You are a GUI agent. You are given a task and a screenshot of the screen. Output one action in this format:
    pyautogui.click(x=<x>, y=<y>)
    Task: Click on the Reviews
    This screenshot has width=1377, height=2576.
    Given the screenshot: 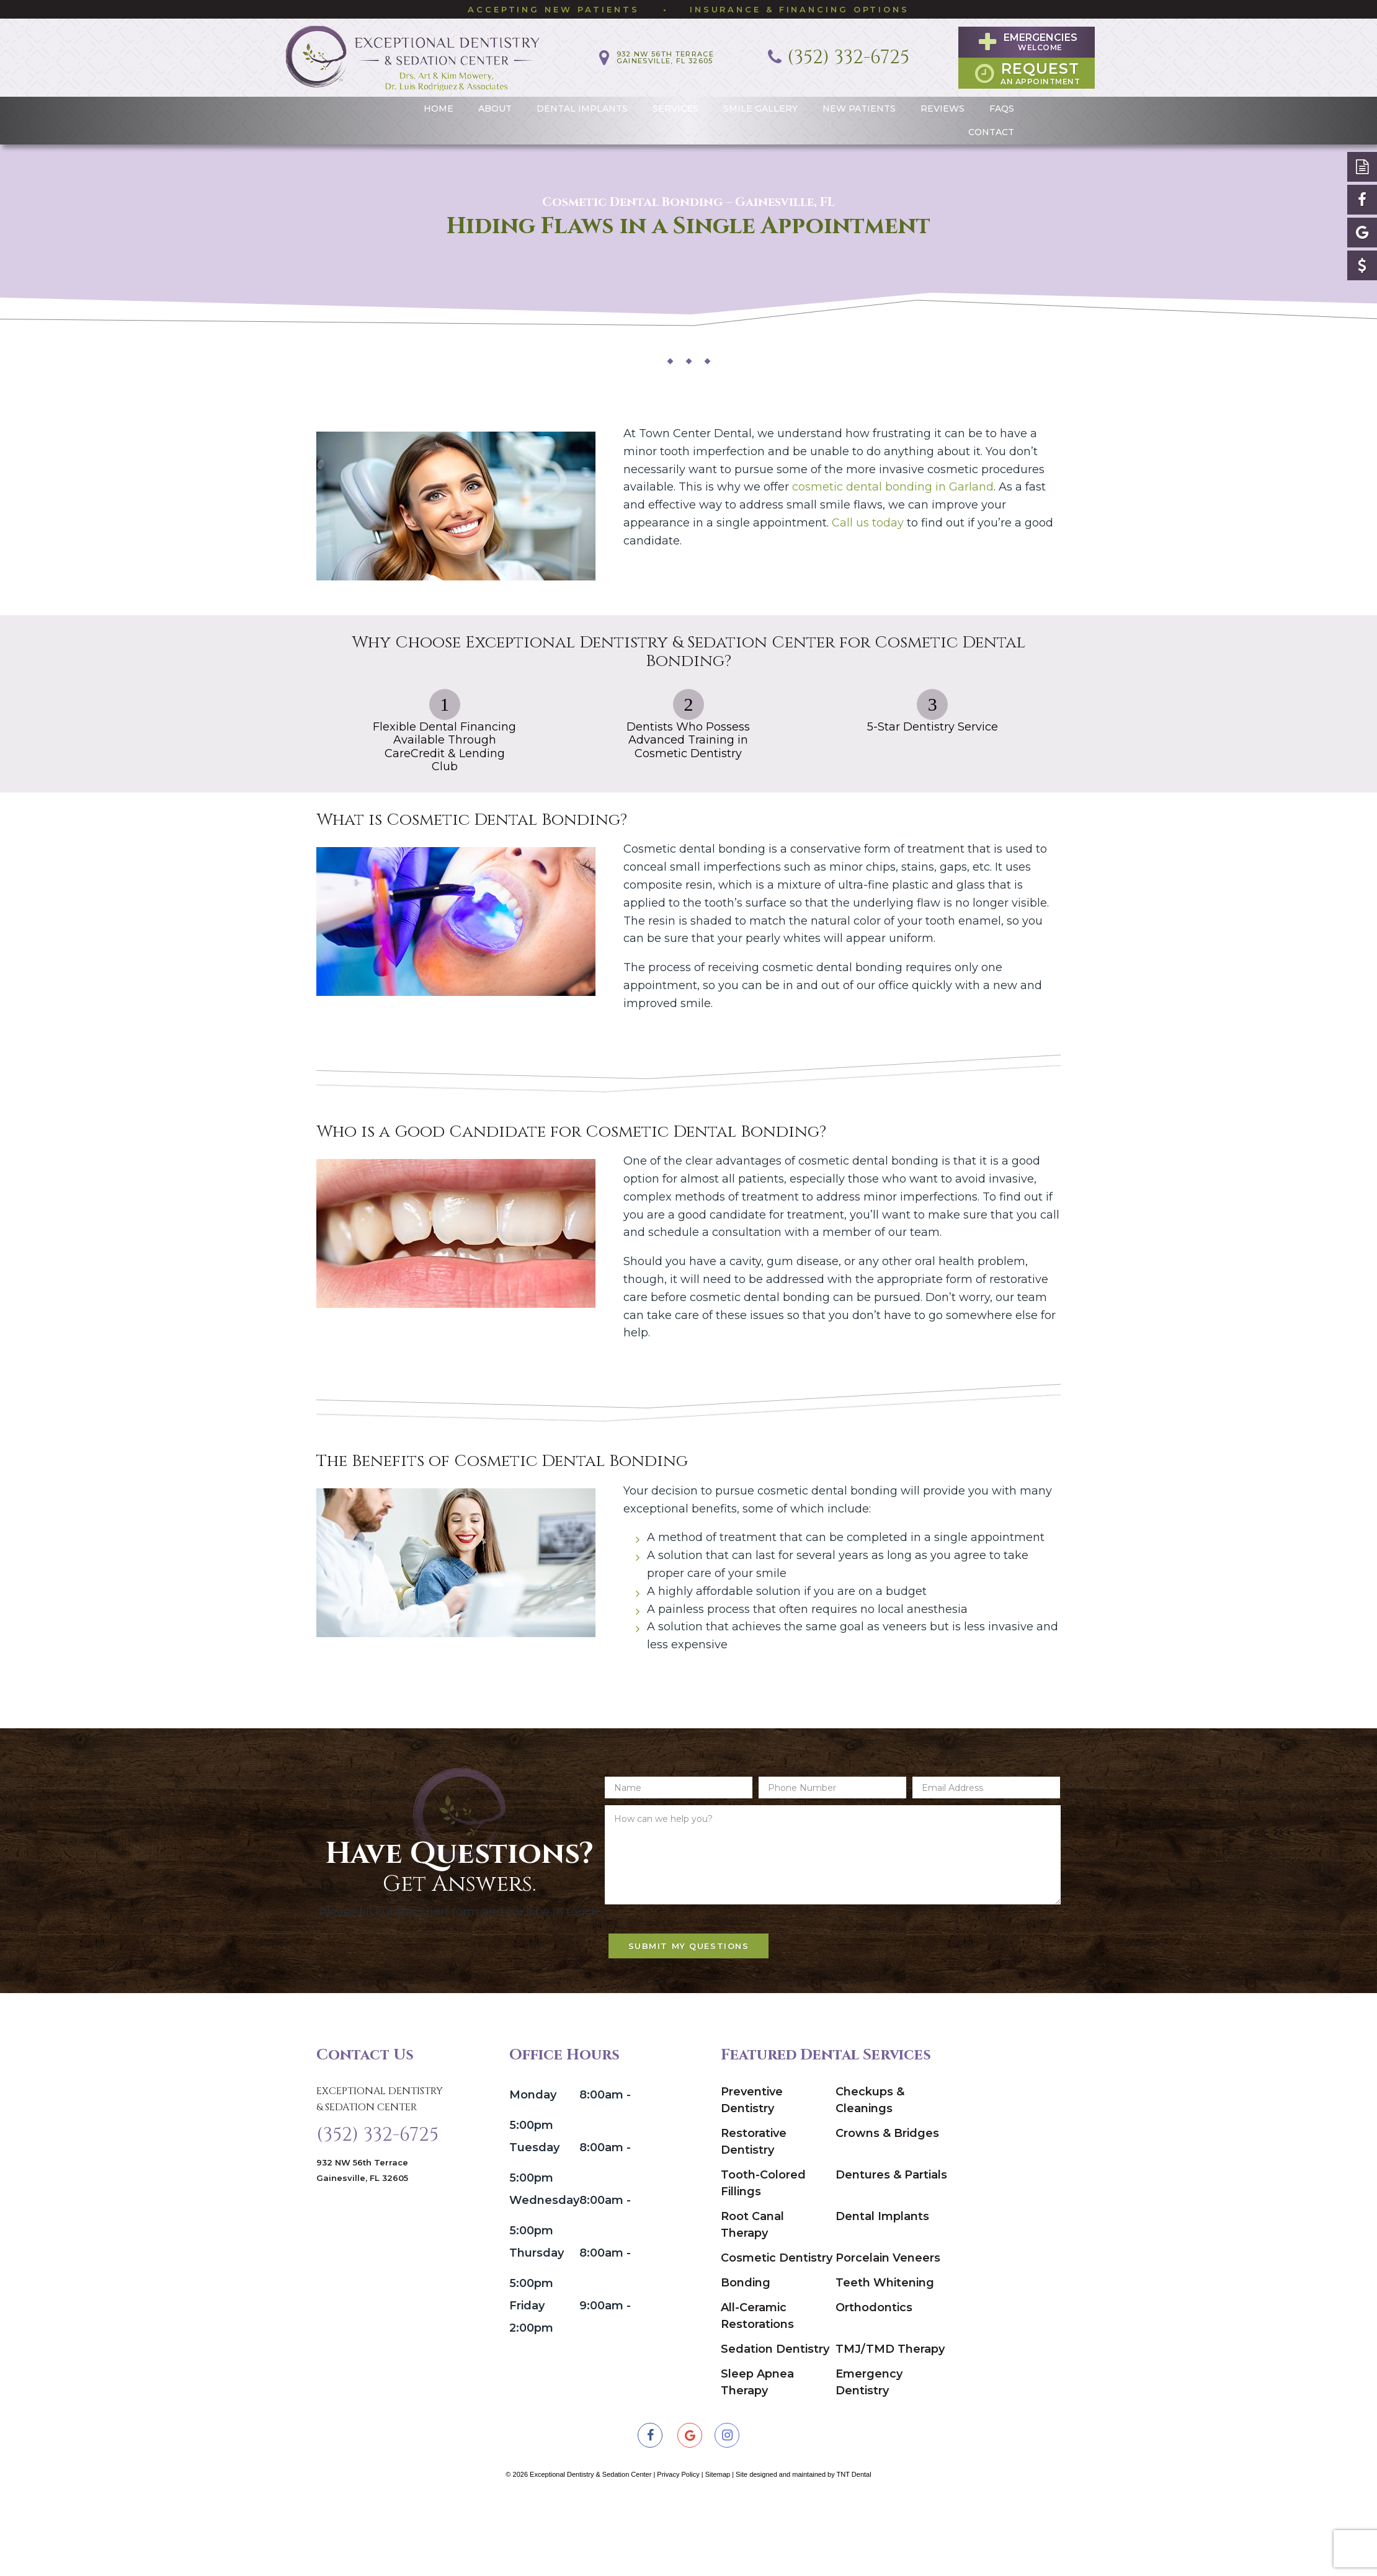 What is the action you would take?
    pyautogui.click(x=942, y=101)
    